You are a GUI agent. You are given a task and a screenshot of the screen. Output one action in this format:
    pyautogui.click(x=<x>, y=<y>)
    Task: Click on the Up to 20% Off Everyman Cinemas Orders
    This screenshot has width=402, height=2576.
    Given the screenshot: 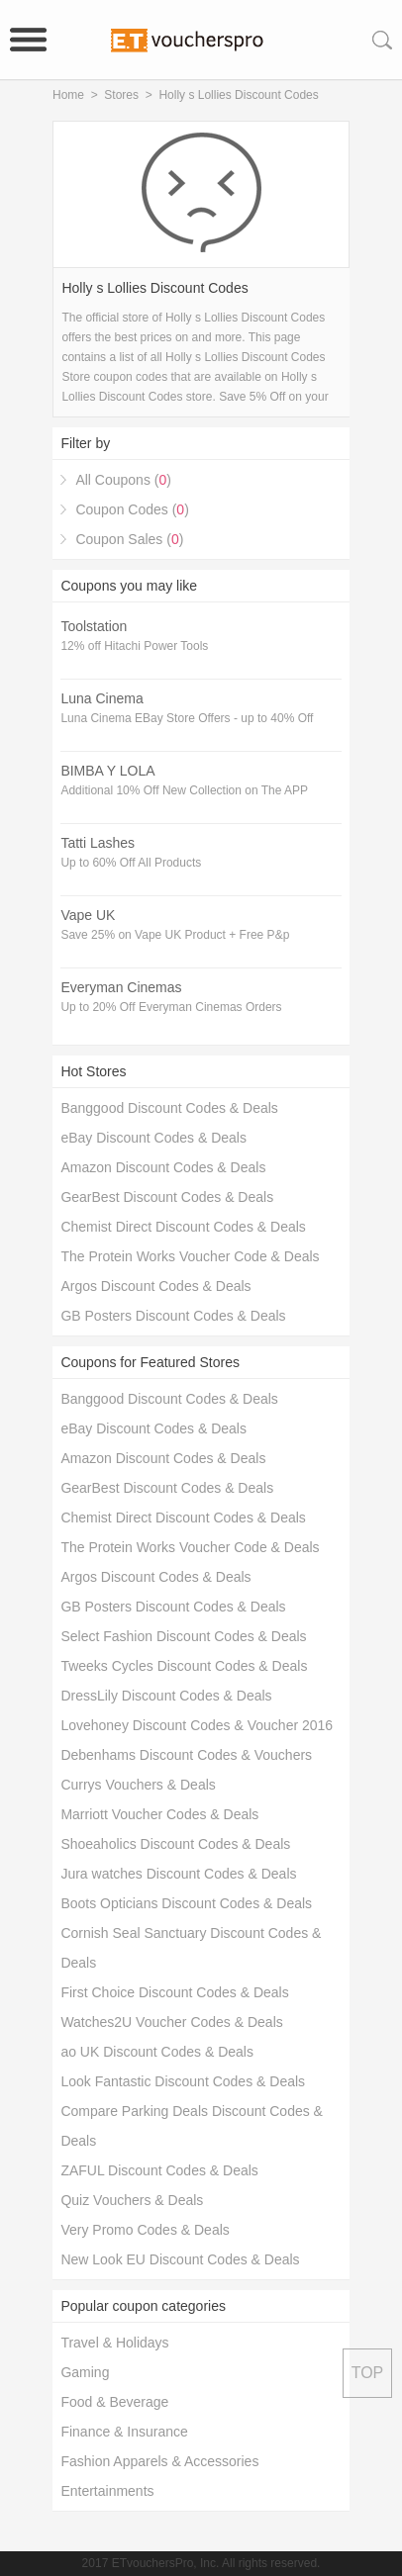 What is the action you would take?
    pyautogui.click(x=170, y=1007)
    